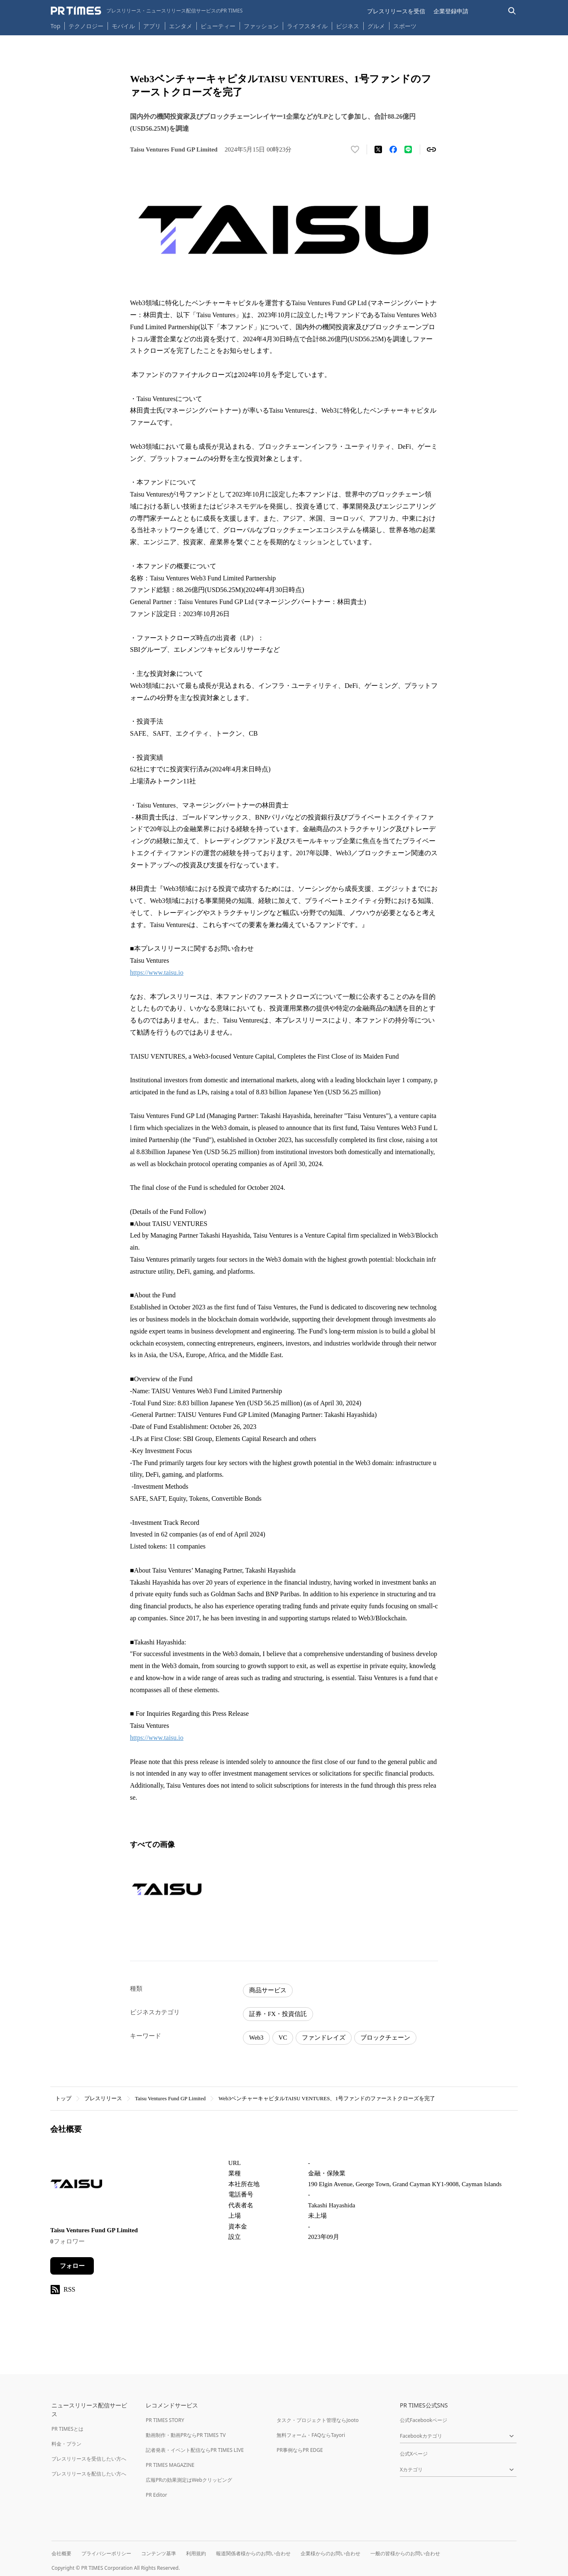  What do you see at coordinates (196, 2553) in the screenshot?
I see `利用規約` at bounding box center [196, 2553].